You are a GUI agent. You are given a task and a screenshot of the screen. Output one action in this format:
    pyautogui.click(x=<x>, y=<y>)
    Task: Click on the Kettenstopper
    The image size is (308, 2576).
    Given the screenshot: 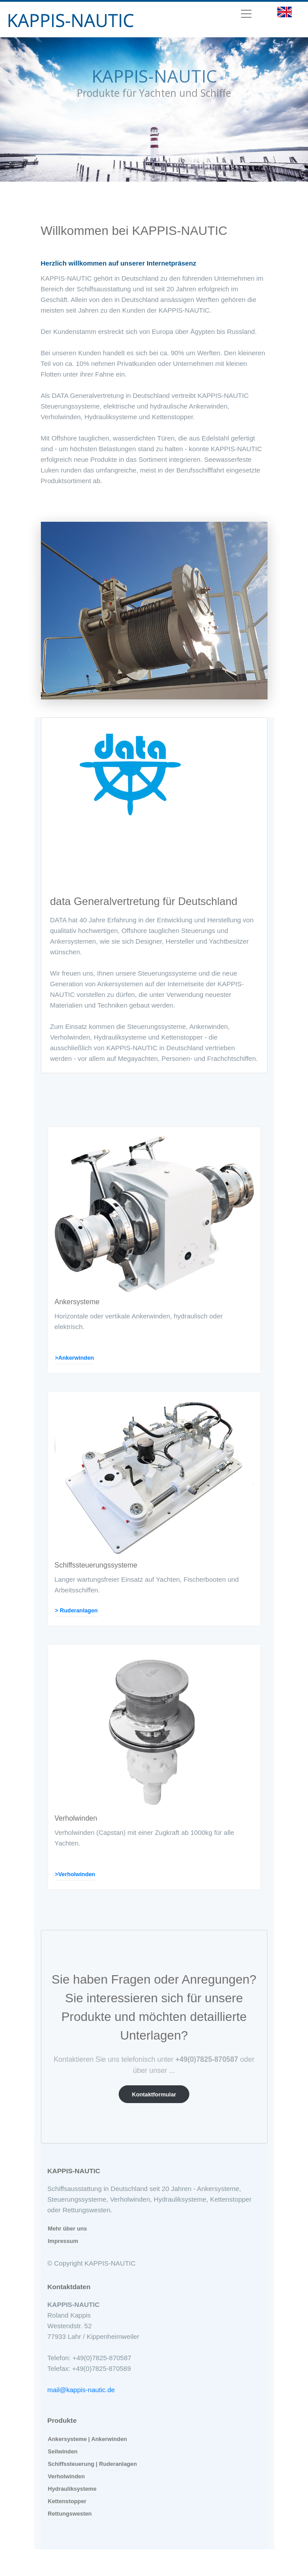 What is the action you would take?
    pyautogui.click(x=67, y=2501)
    